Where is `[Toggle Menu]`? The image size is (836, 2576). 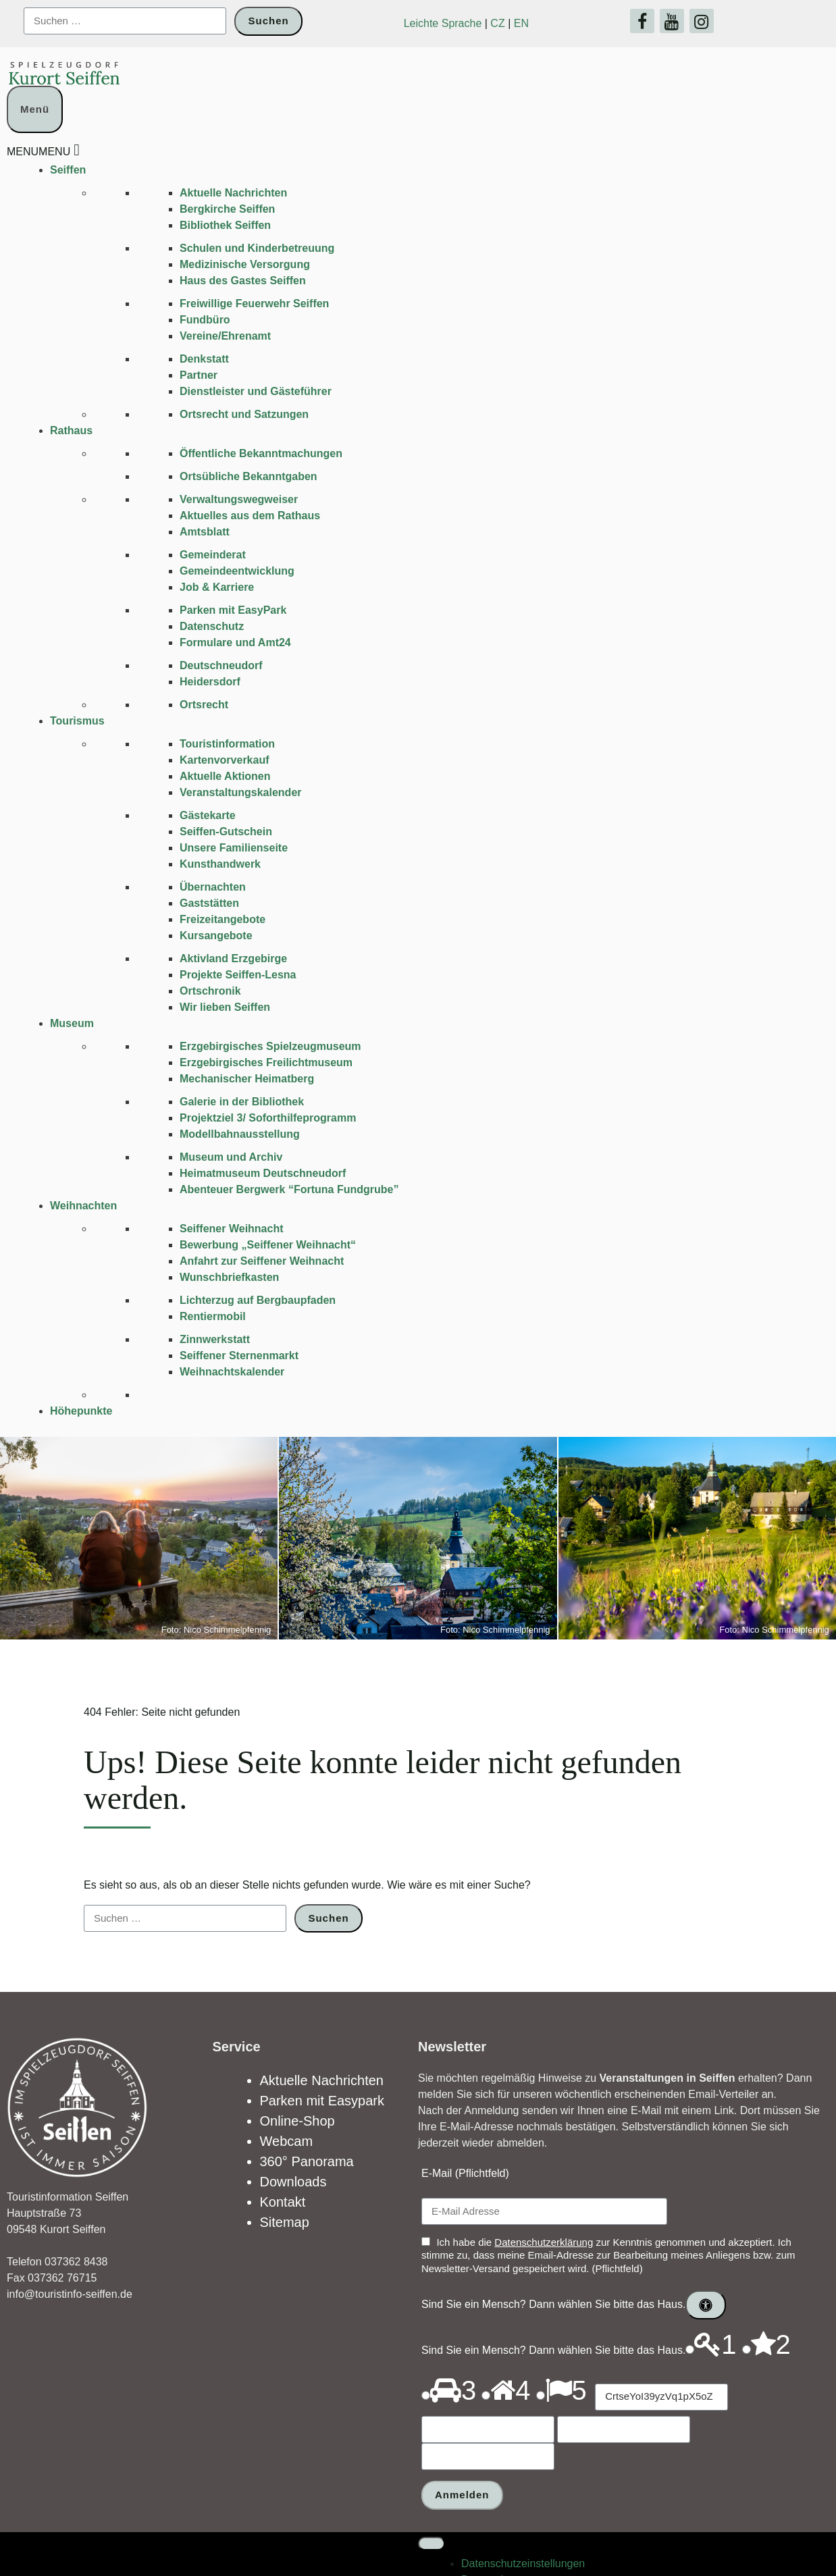
[Toggle Menu] is located at coordinates (431, 2516).